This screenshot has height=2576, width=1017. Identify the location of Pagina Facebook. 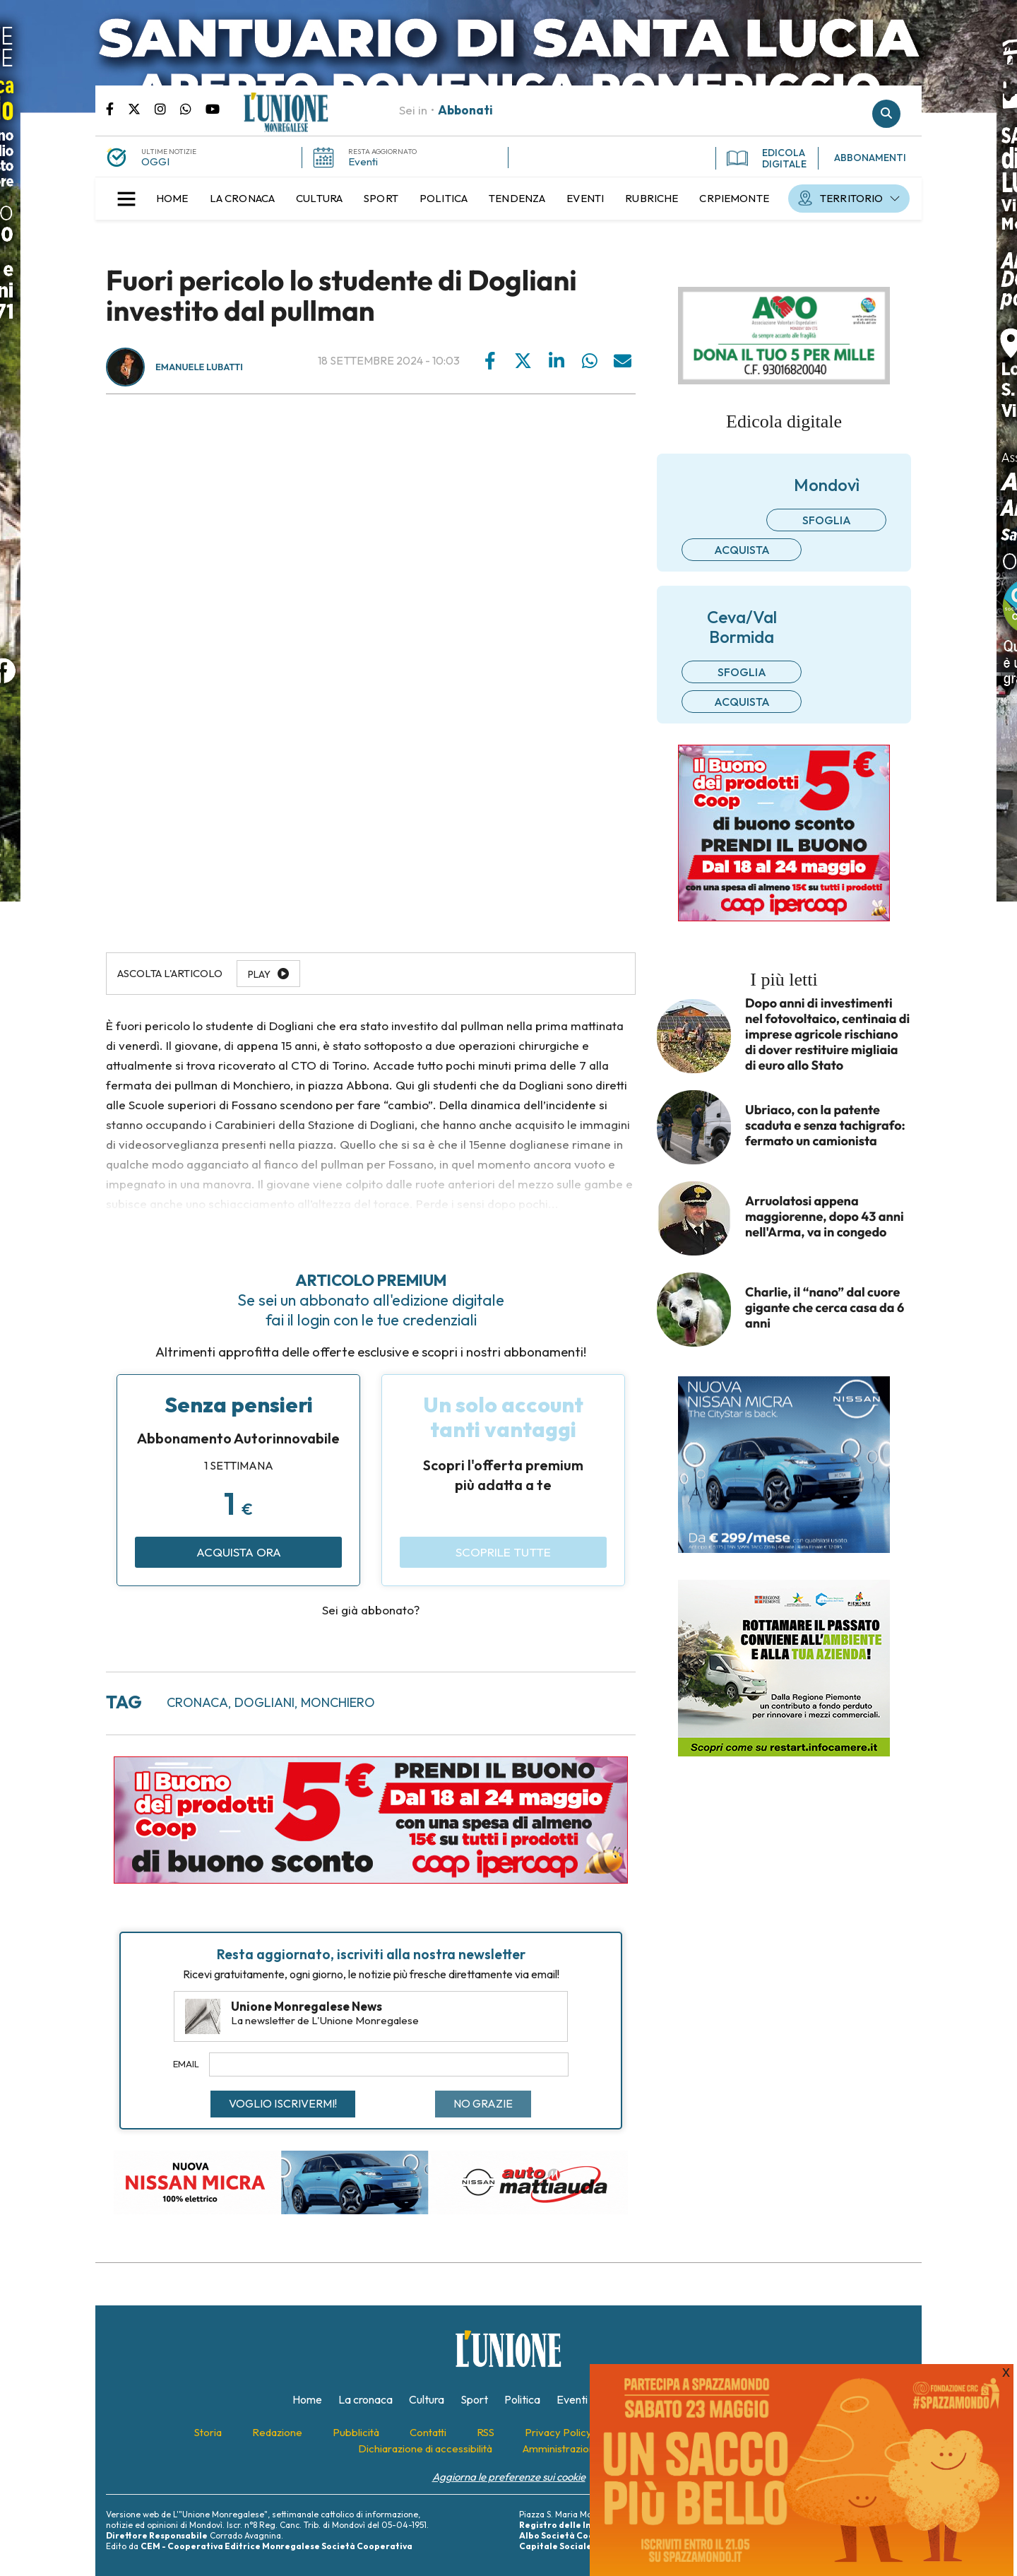
(117, 108).